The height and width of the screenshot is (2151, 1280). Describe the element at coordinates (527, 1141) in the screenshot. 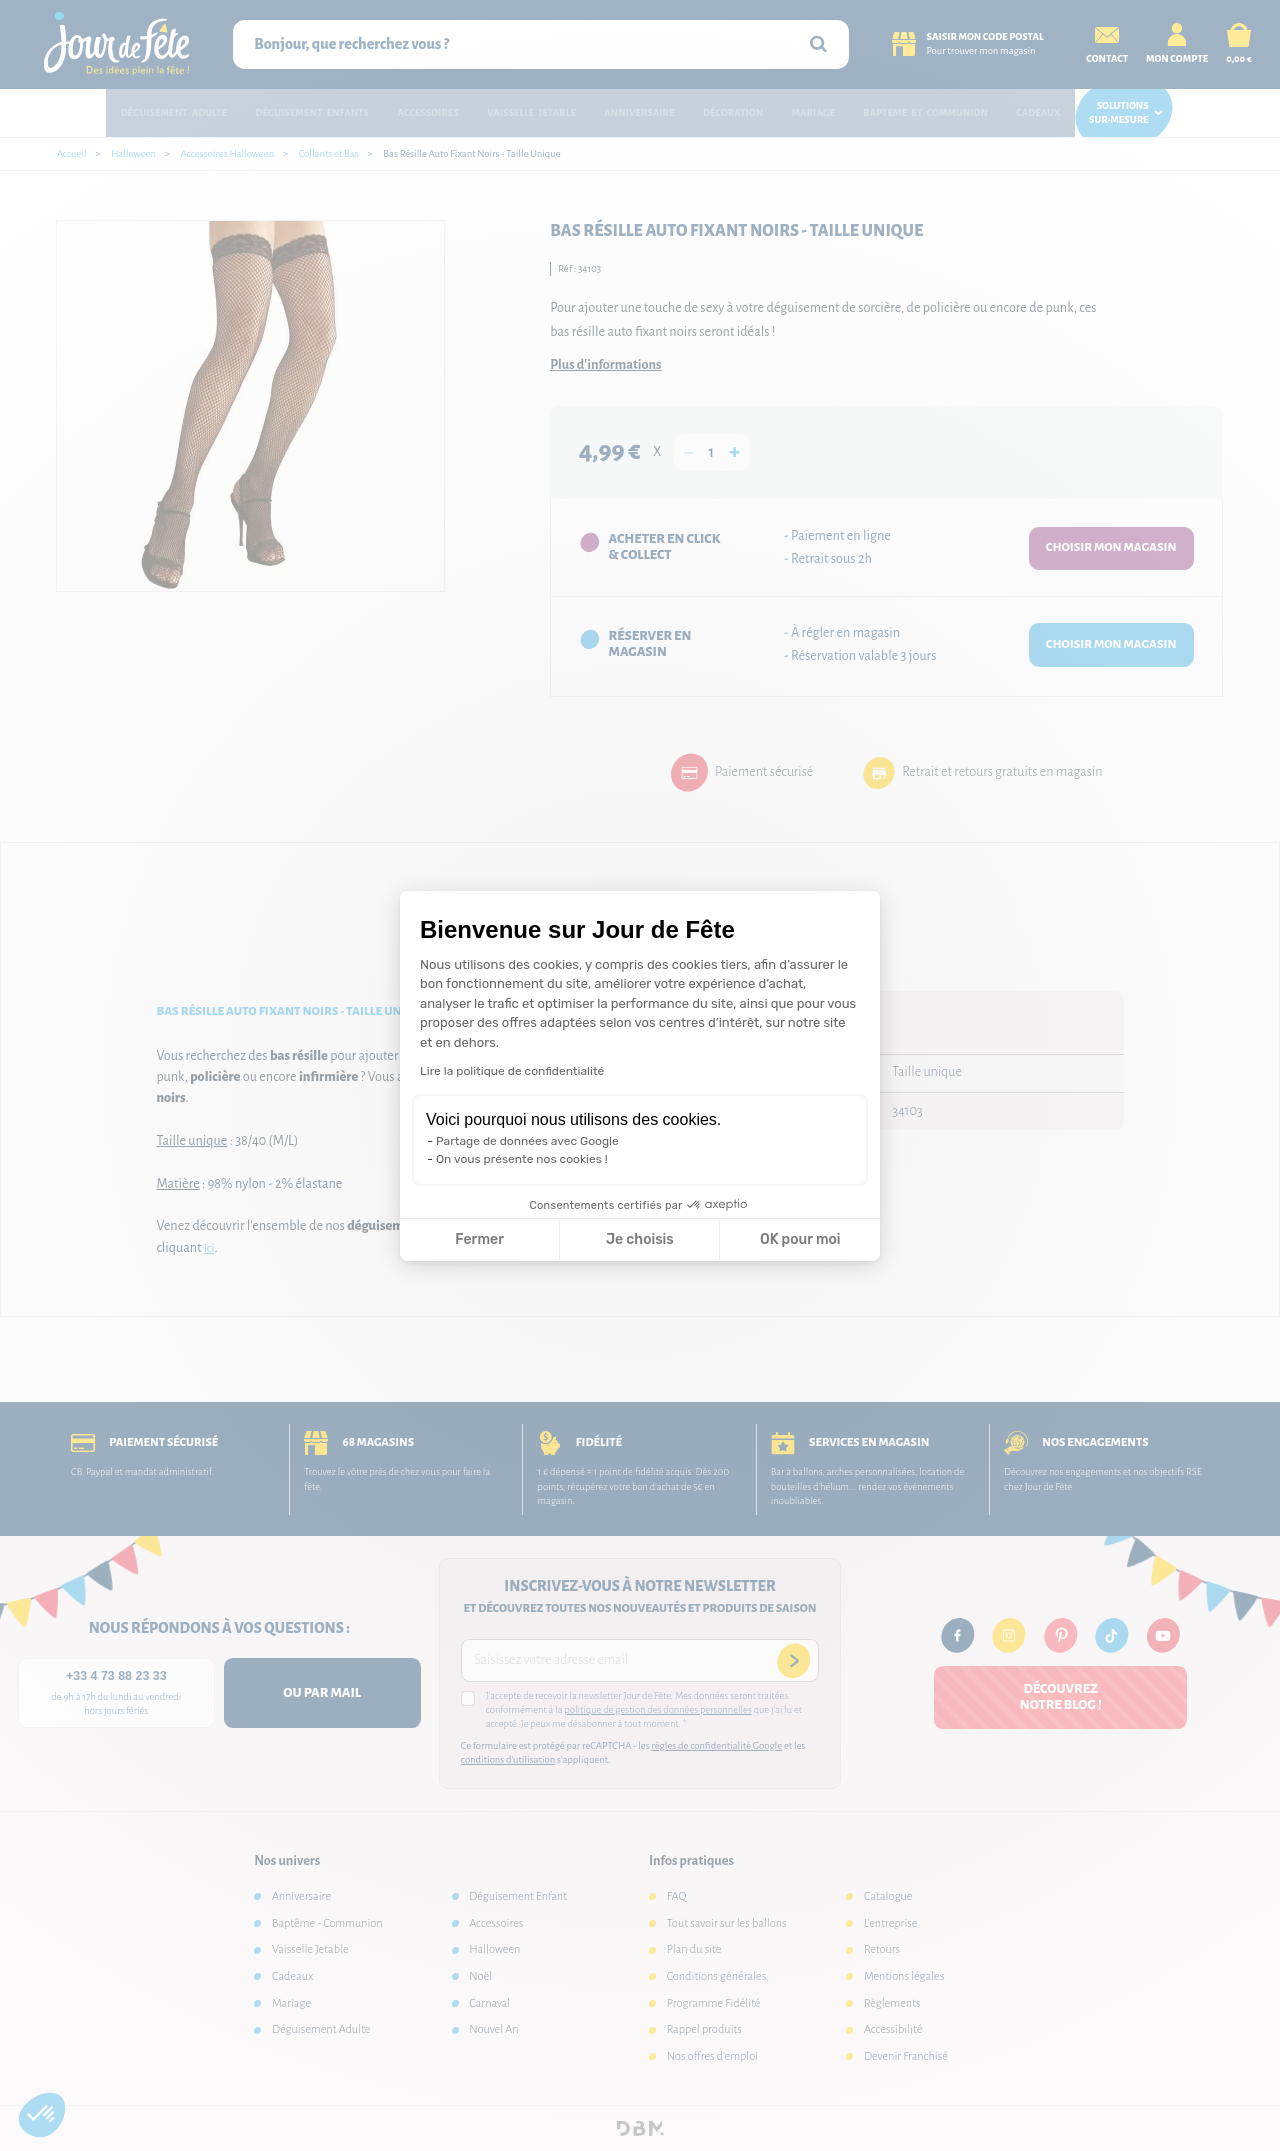

I see `Partage de données avec Google` at that location.